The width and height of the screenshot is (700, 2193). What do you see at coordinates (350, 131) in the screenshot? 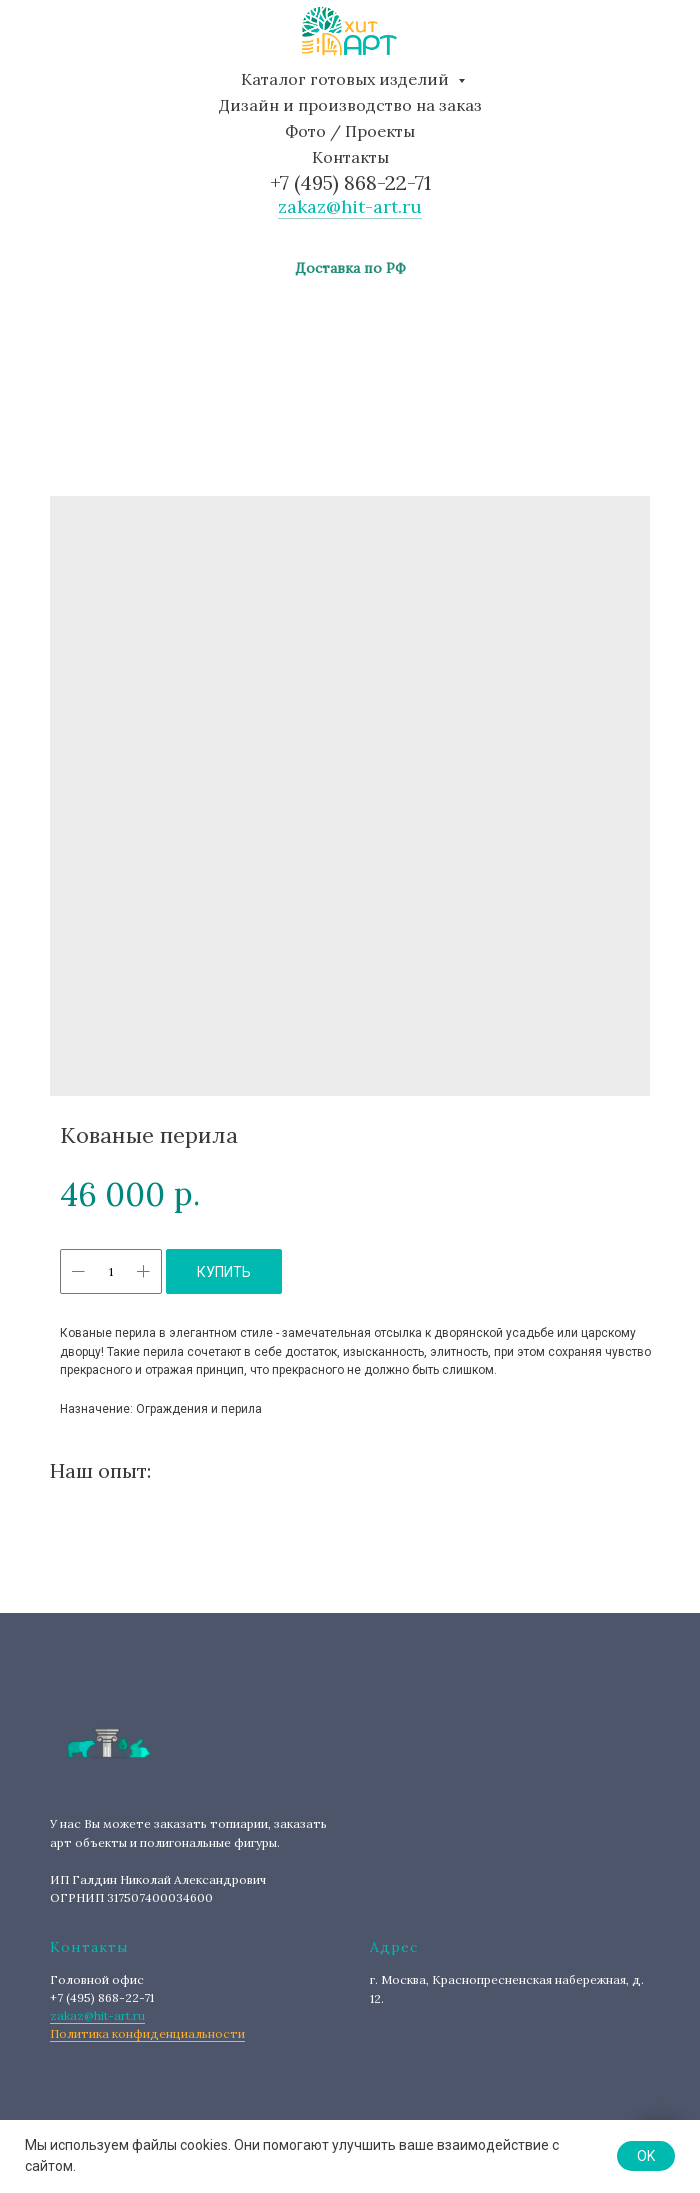
I see `Фото / Проекты` at bounding box center [350, 131].